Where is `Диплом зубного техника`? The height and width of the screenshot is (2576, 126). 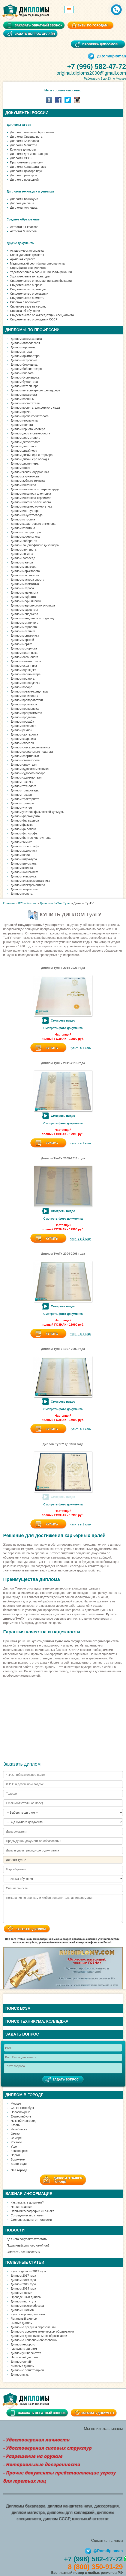
Диплом зубного техника is located at coordinates (28, 480).